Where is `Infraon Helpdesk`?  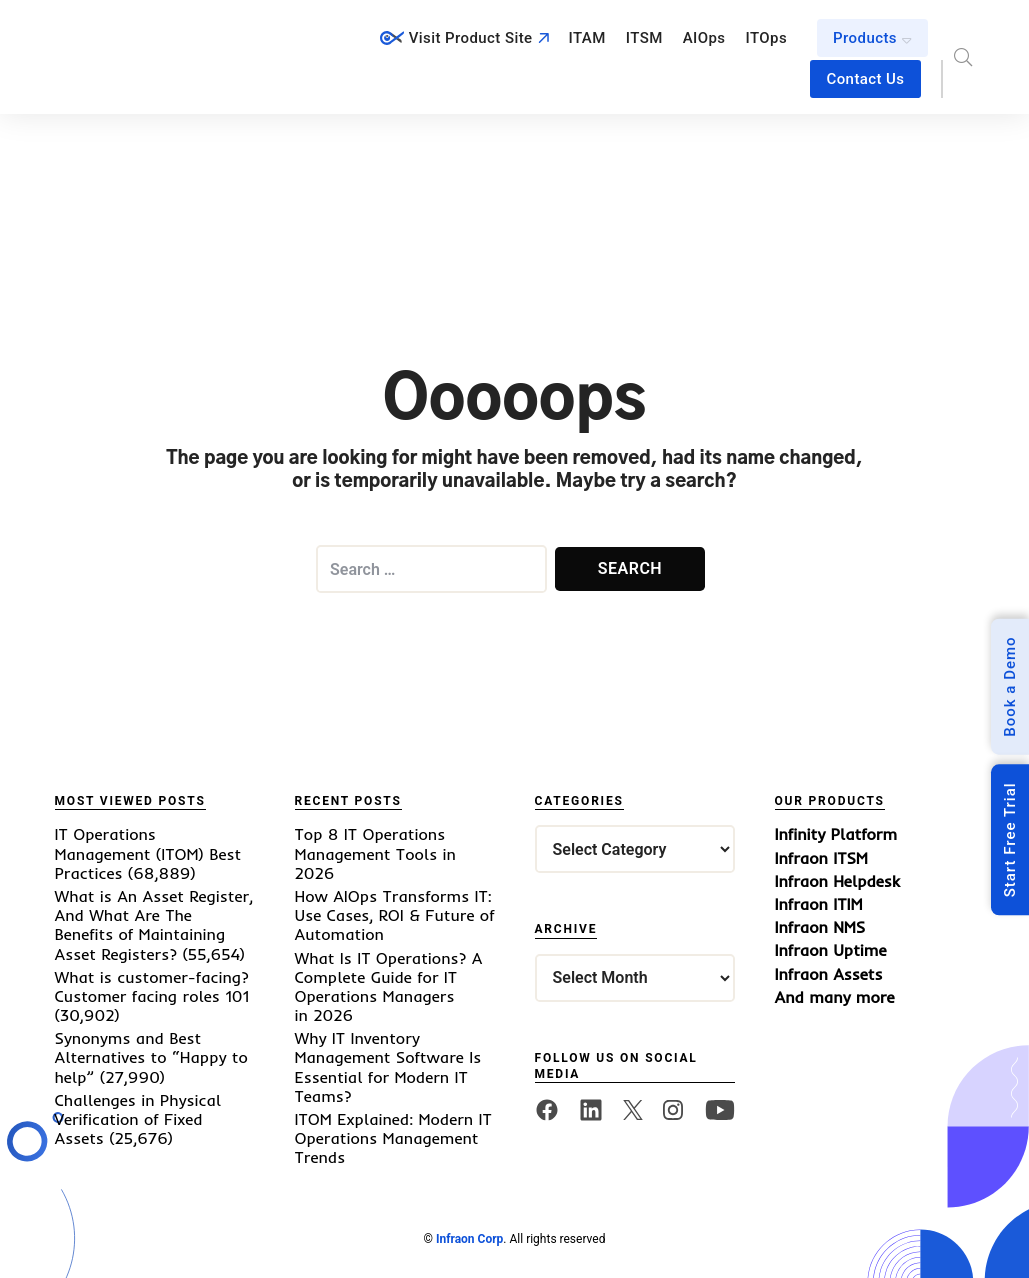 Infraon Helpdesk is located at coordinates (837, 881).